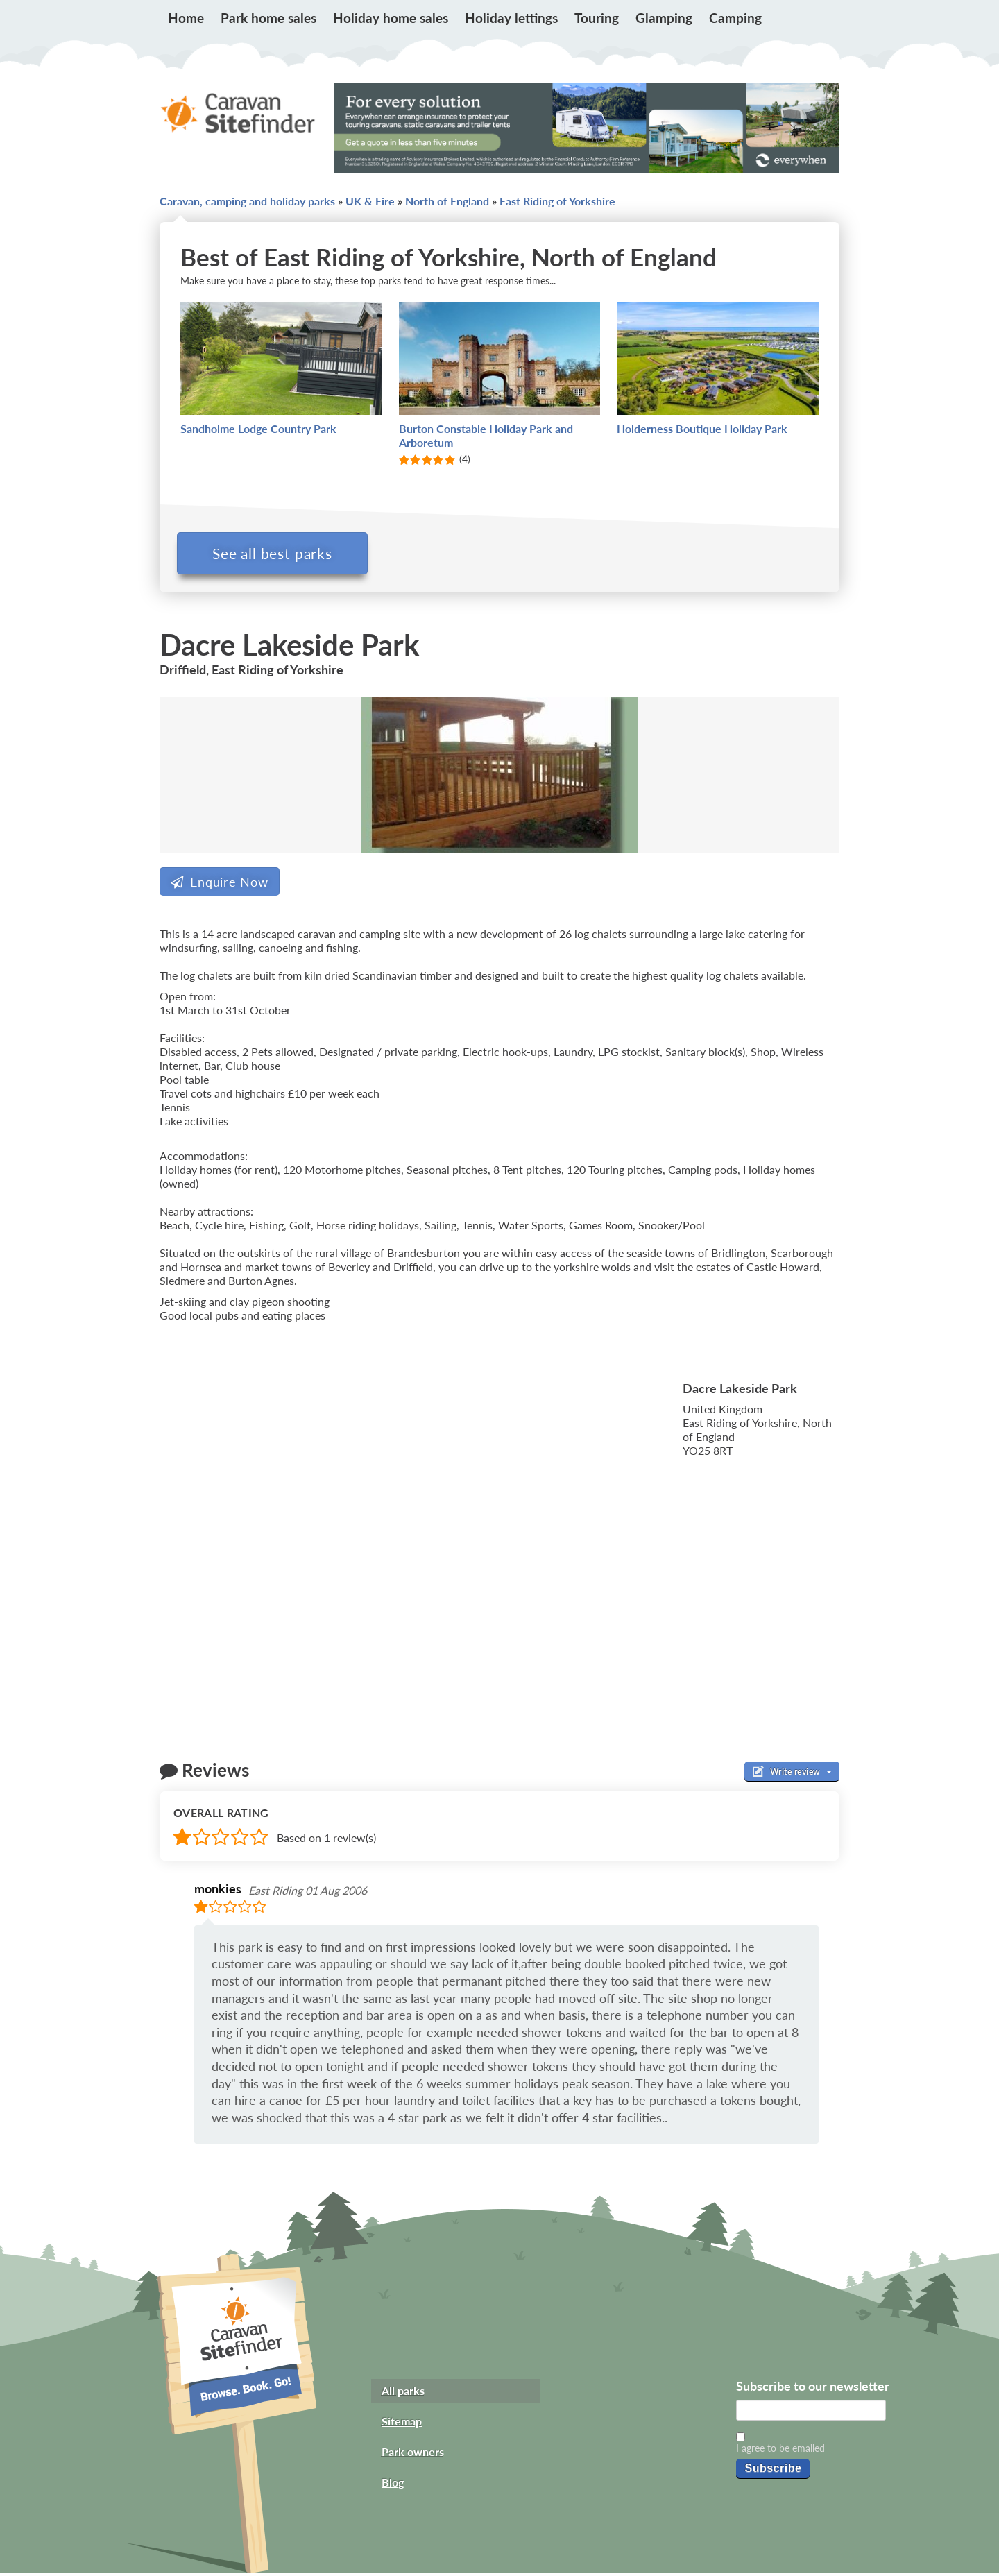  I want to click on Sandholme Lodge Country Park, so click(258, 428).